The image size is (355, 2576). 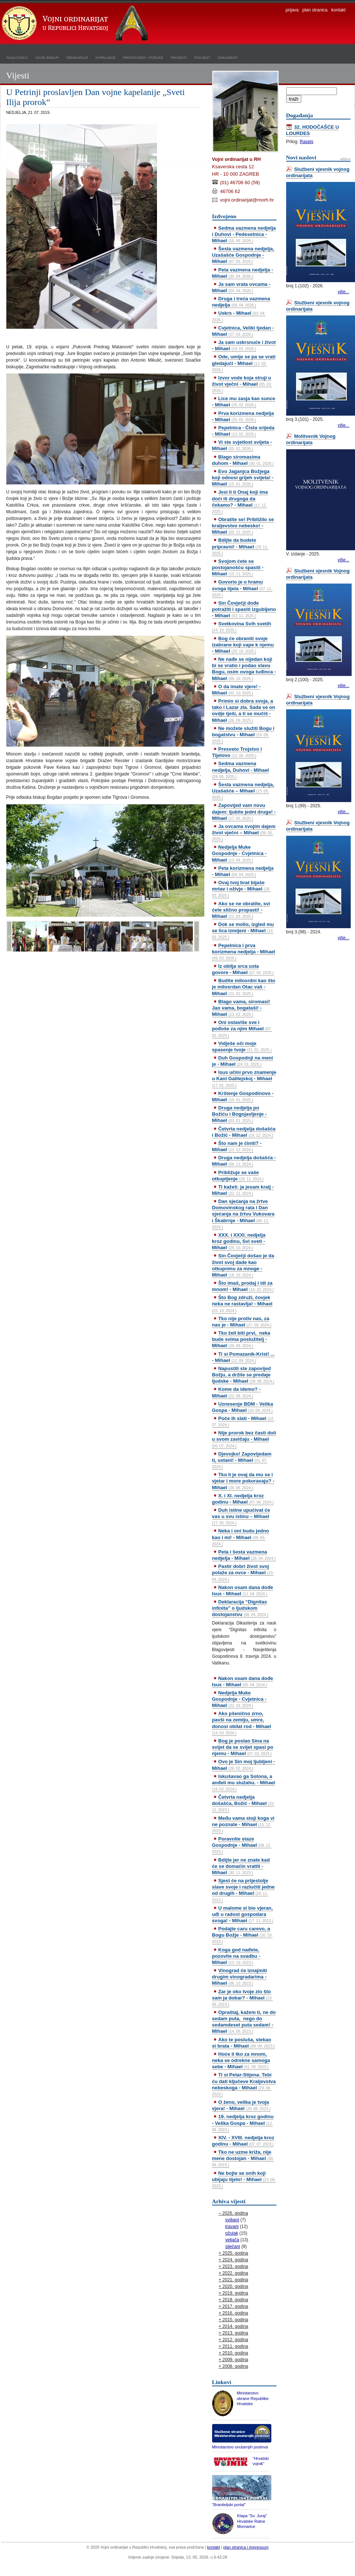 What do you see at coordinates (242, 1935) in the screenshot?
I see `Podajte caru carevo, a Bogu Božje - Mihael` at bounding box center [242, 1935].